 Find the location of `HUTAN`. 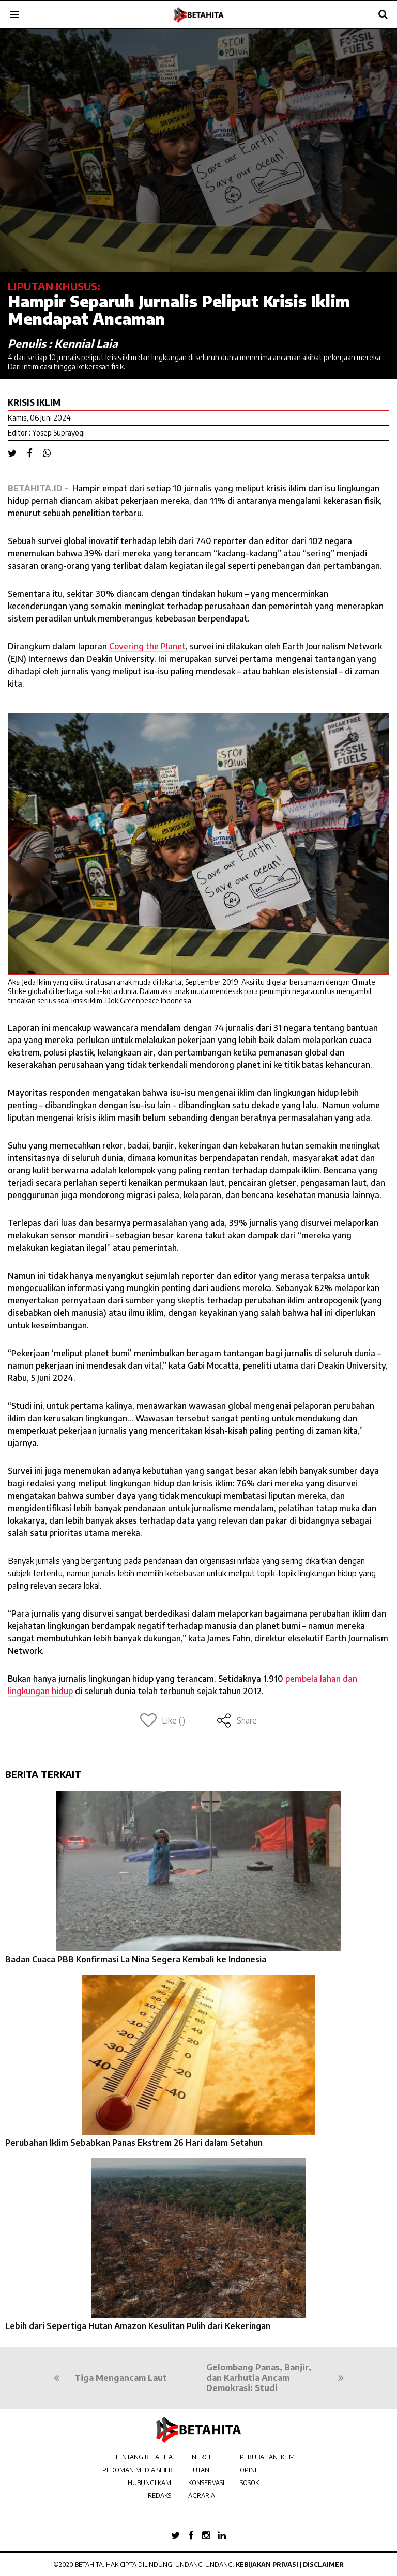

HUTAN is located at coordinates (198, 2470).